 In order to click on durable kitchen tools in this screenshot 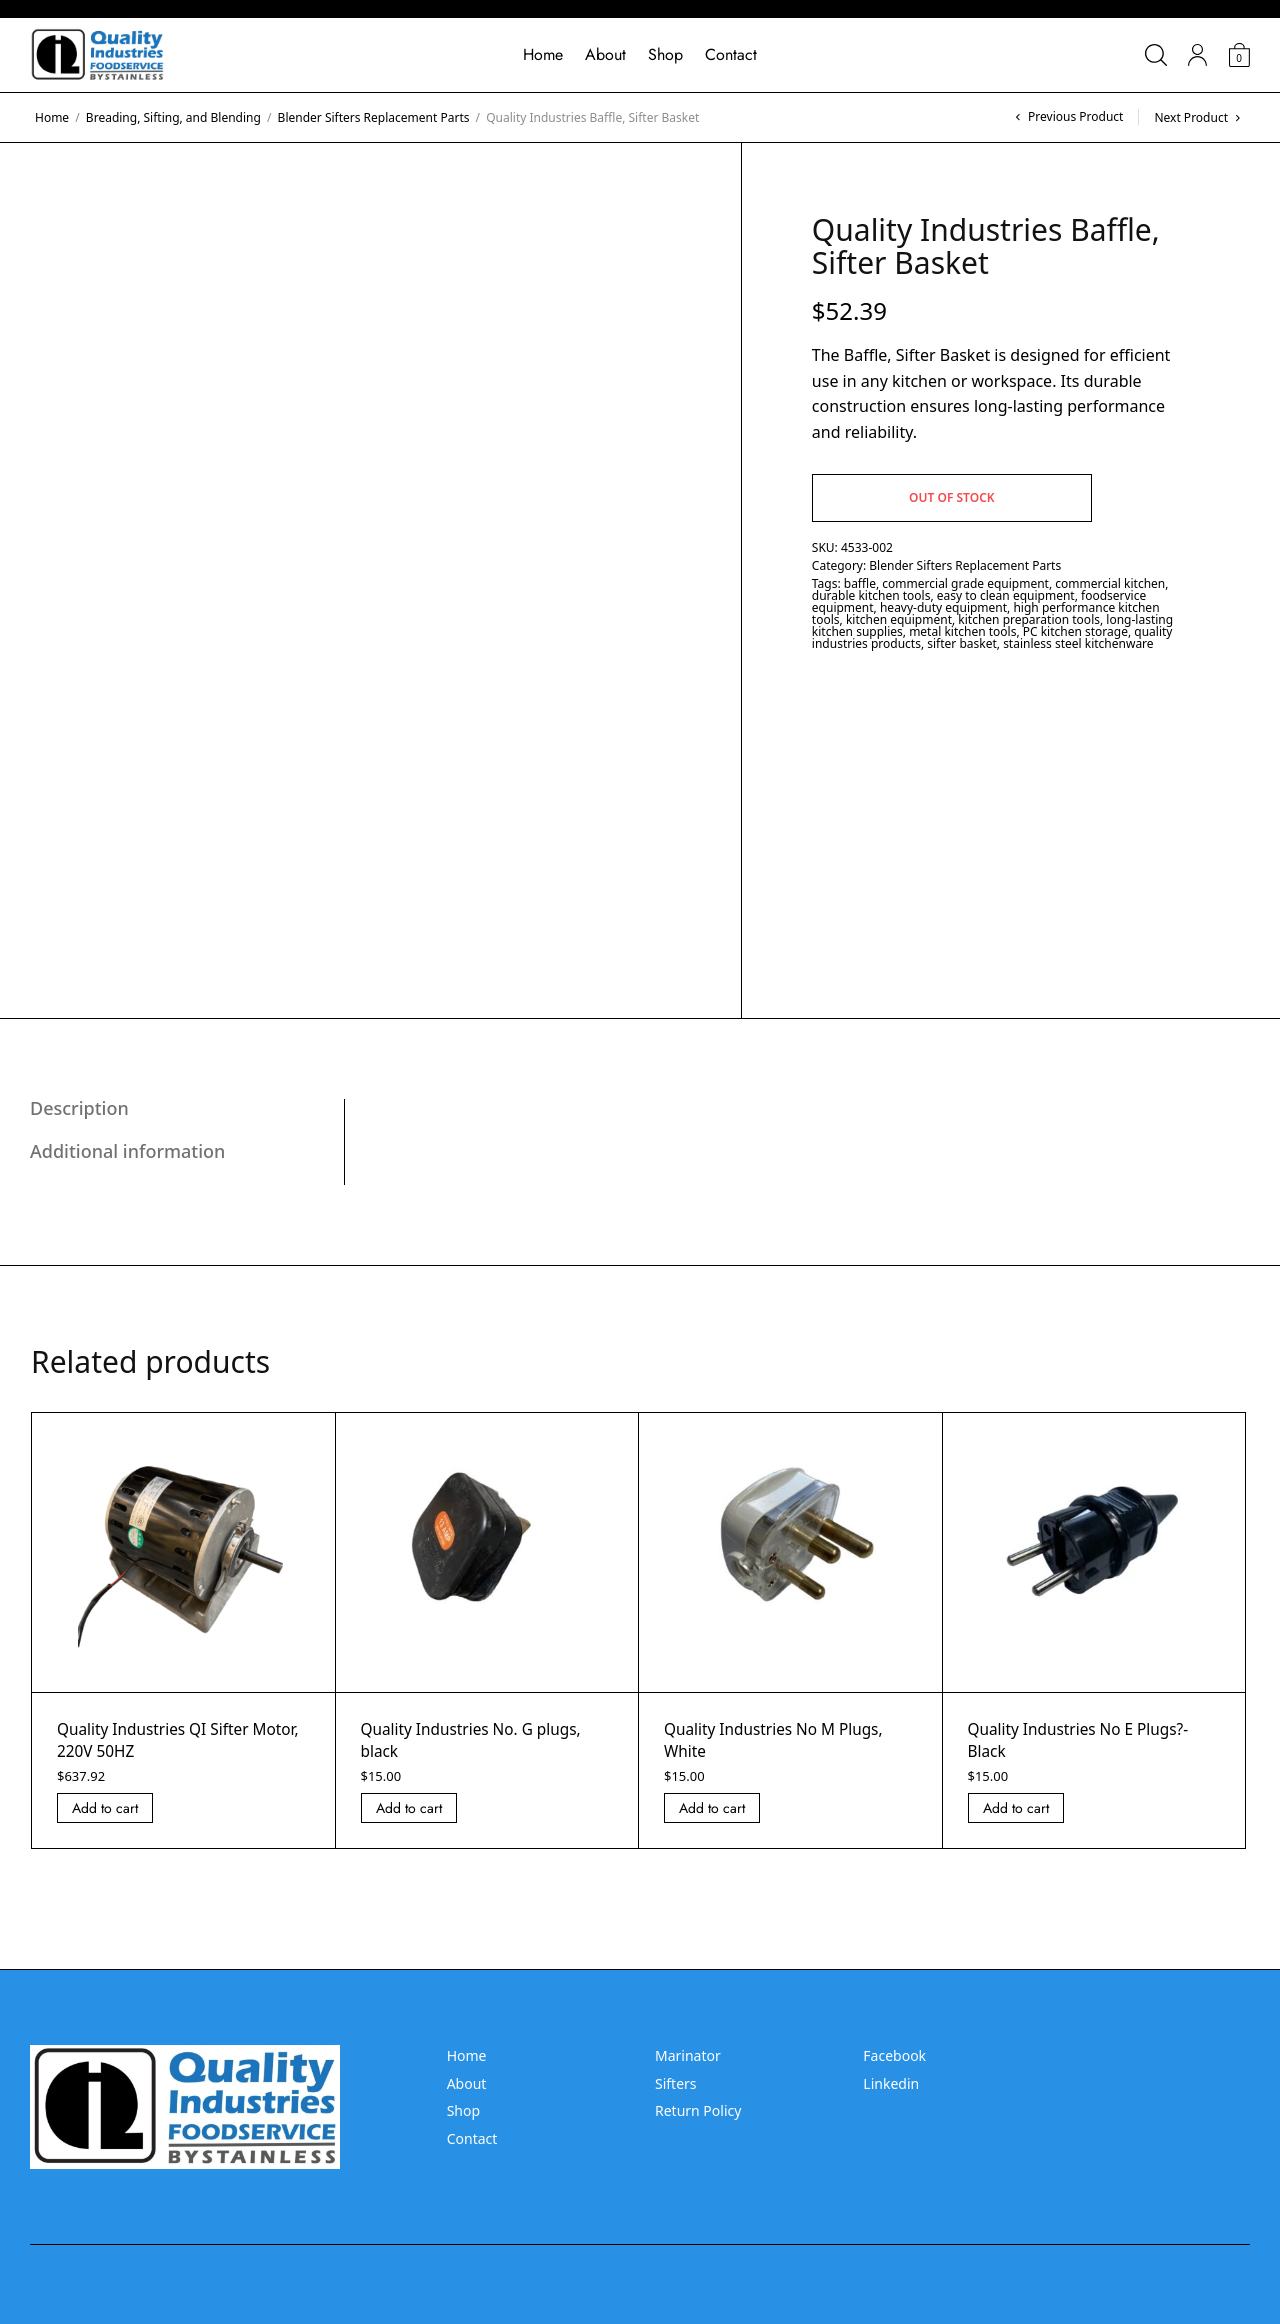, I will do `click(871, 595)`.